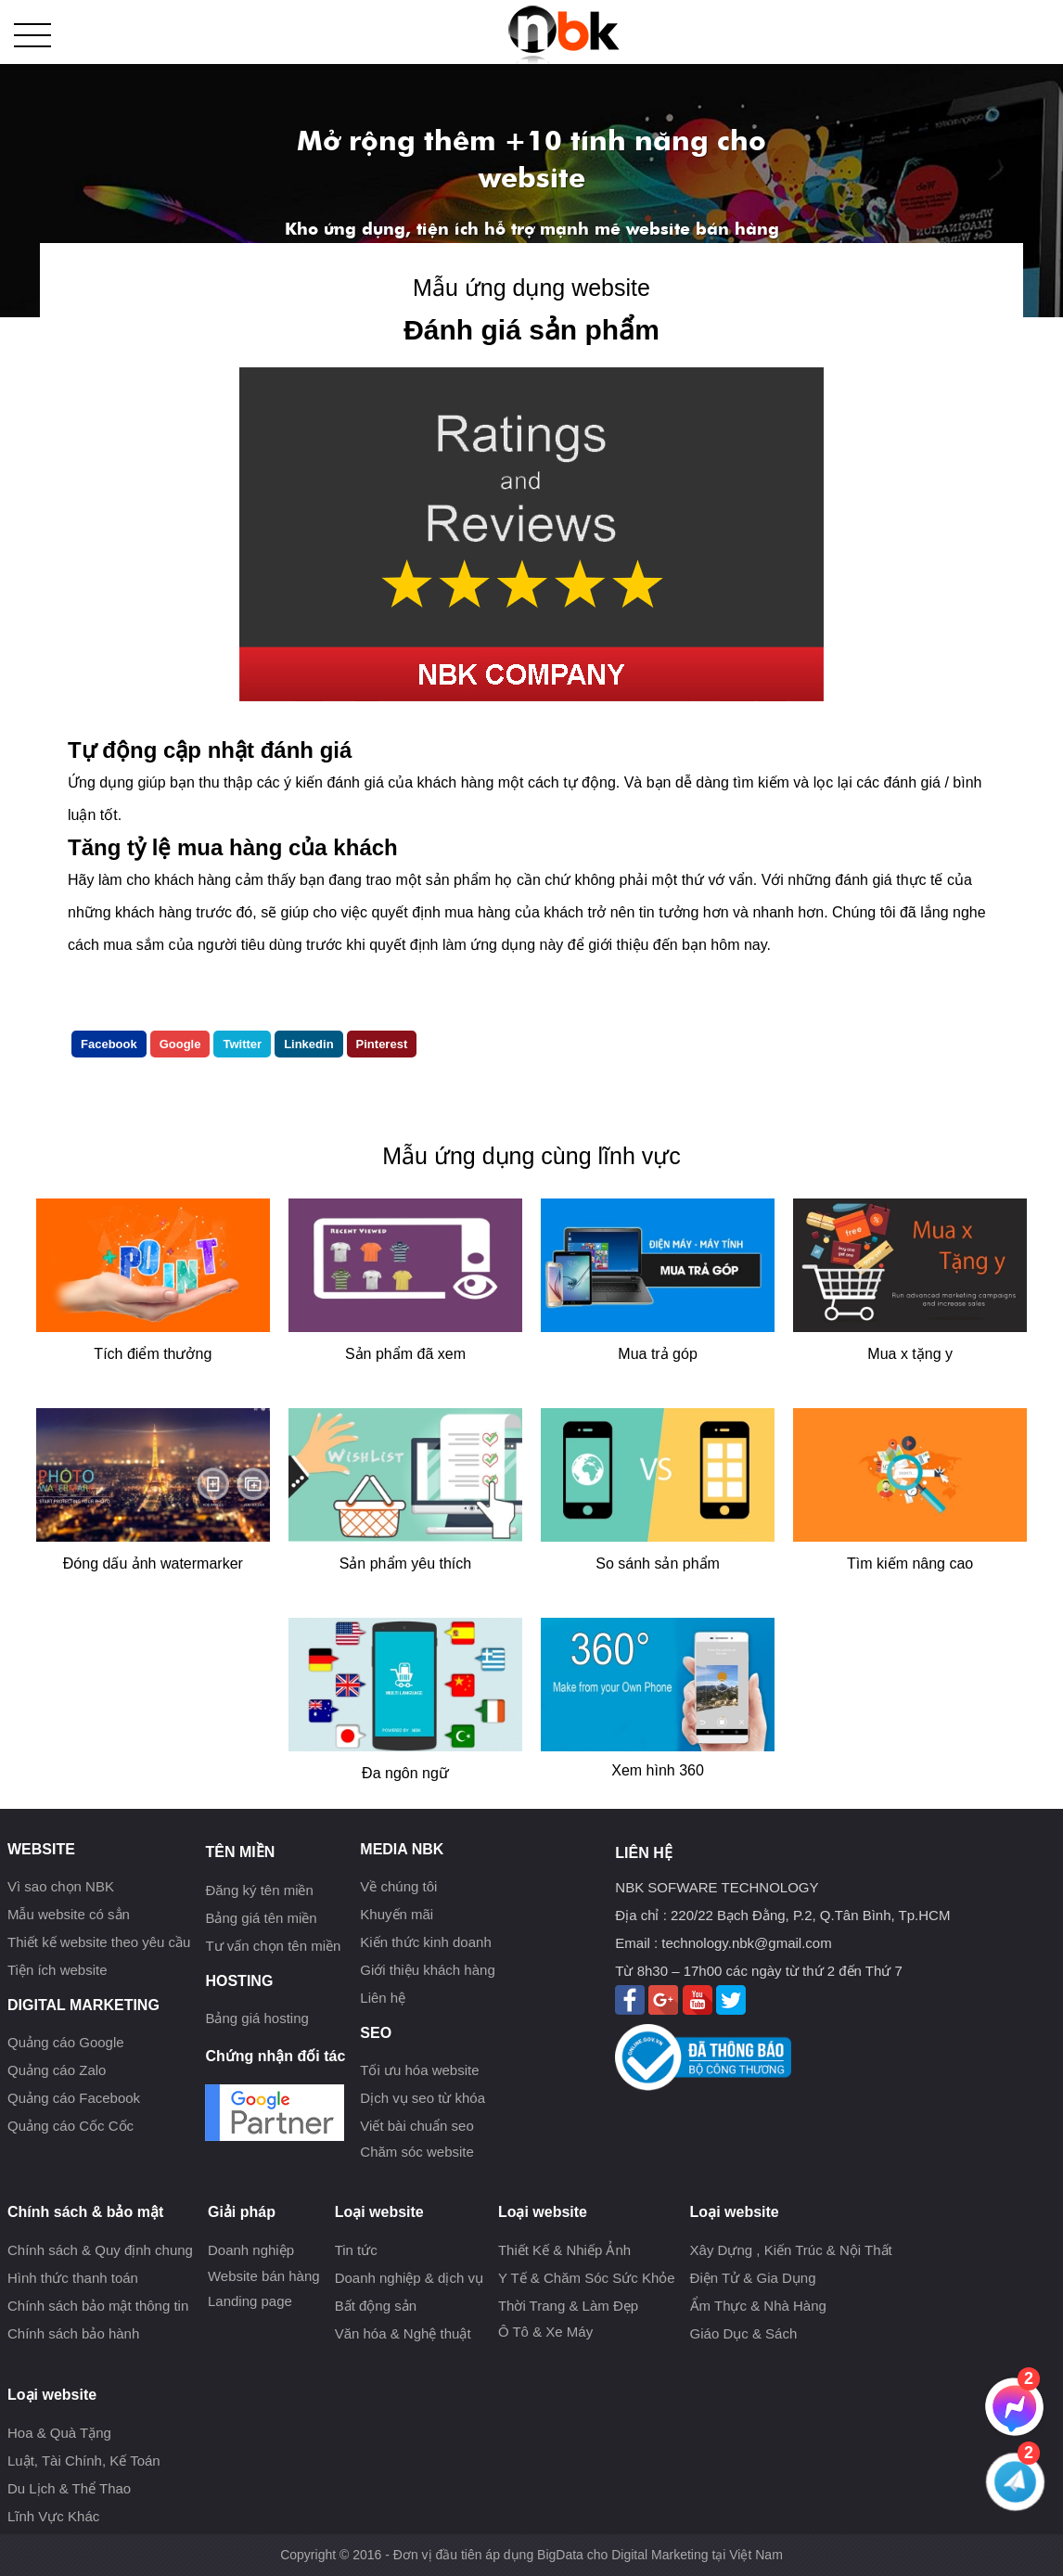  Describe the element at coordinates (70, 2126) in the screenshot. I see `Quảng cáo Cốc Cốc` at that location.